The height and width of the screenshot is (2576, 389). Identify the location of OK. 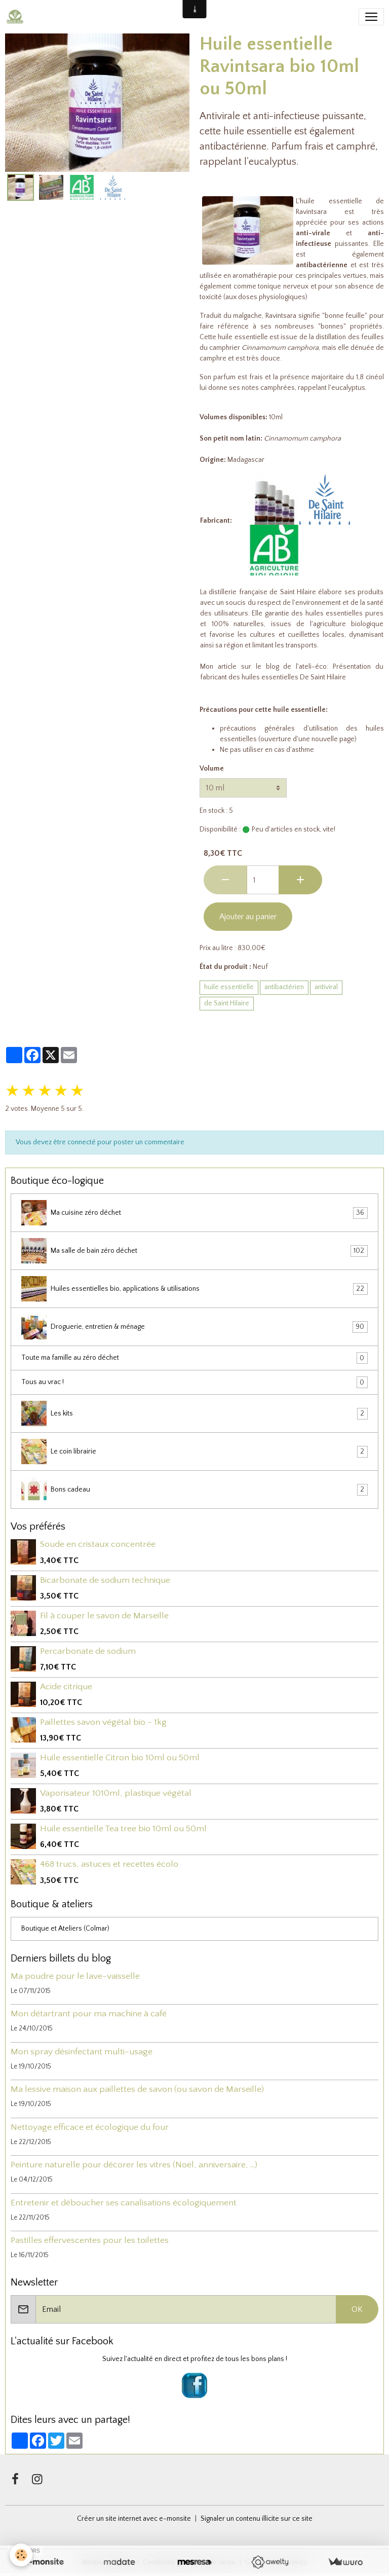
(357, 2309).